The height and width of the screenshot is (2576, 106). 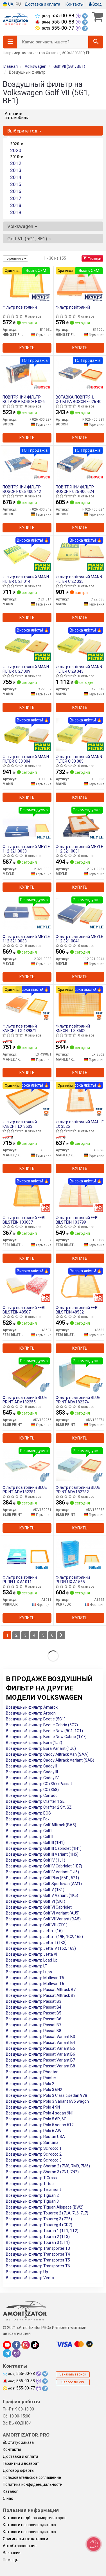 I want to click on Воздушный фильтр Polo 5 sedan 612, so click(x=40, y=2125).